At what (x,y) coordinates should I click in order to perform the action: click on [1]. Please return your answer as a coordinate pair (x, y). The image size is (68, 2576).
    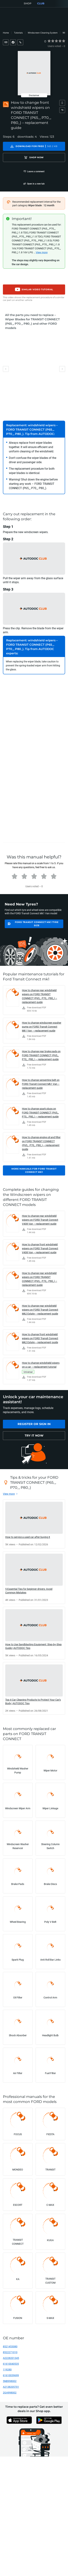
    Looking at the image, I should click on (49, 40).